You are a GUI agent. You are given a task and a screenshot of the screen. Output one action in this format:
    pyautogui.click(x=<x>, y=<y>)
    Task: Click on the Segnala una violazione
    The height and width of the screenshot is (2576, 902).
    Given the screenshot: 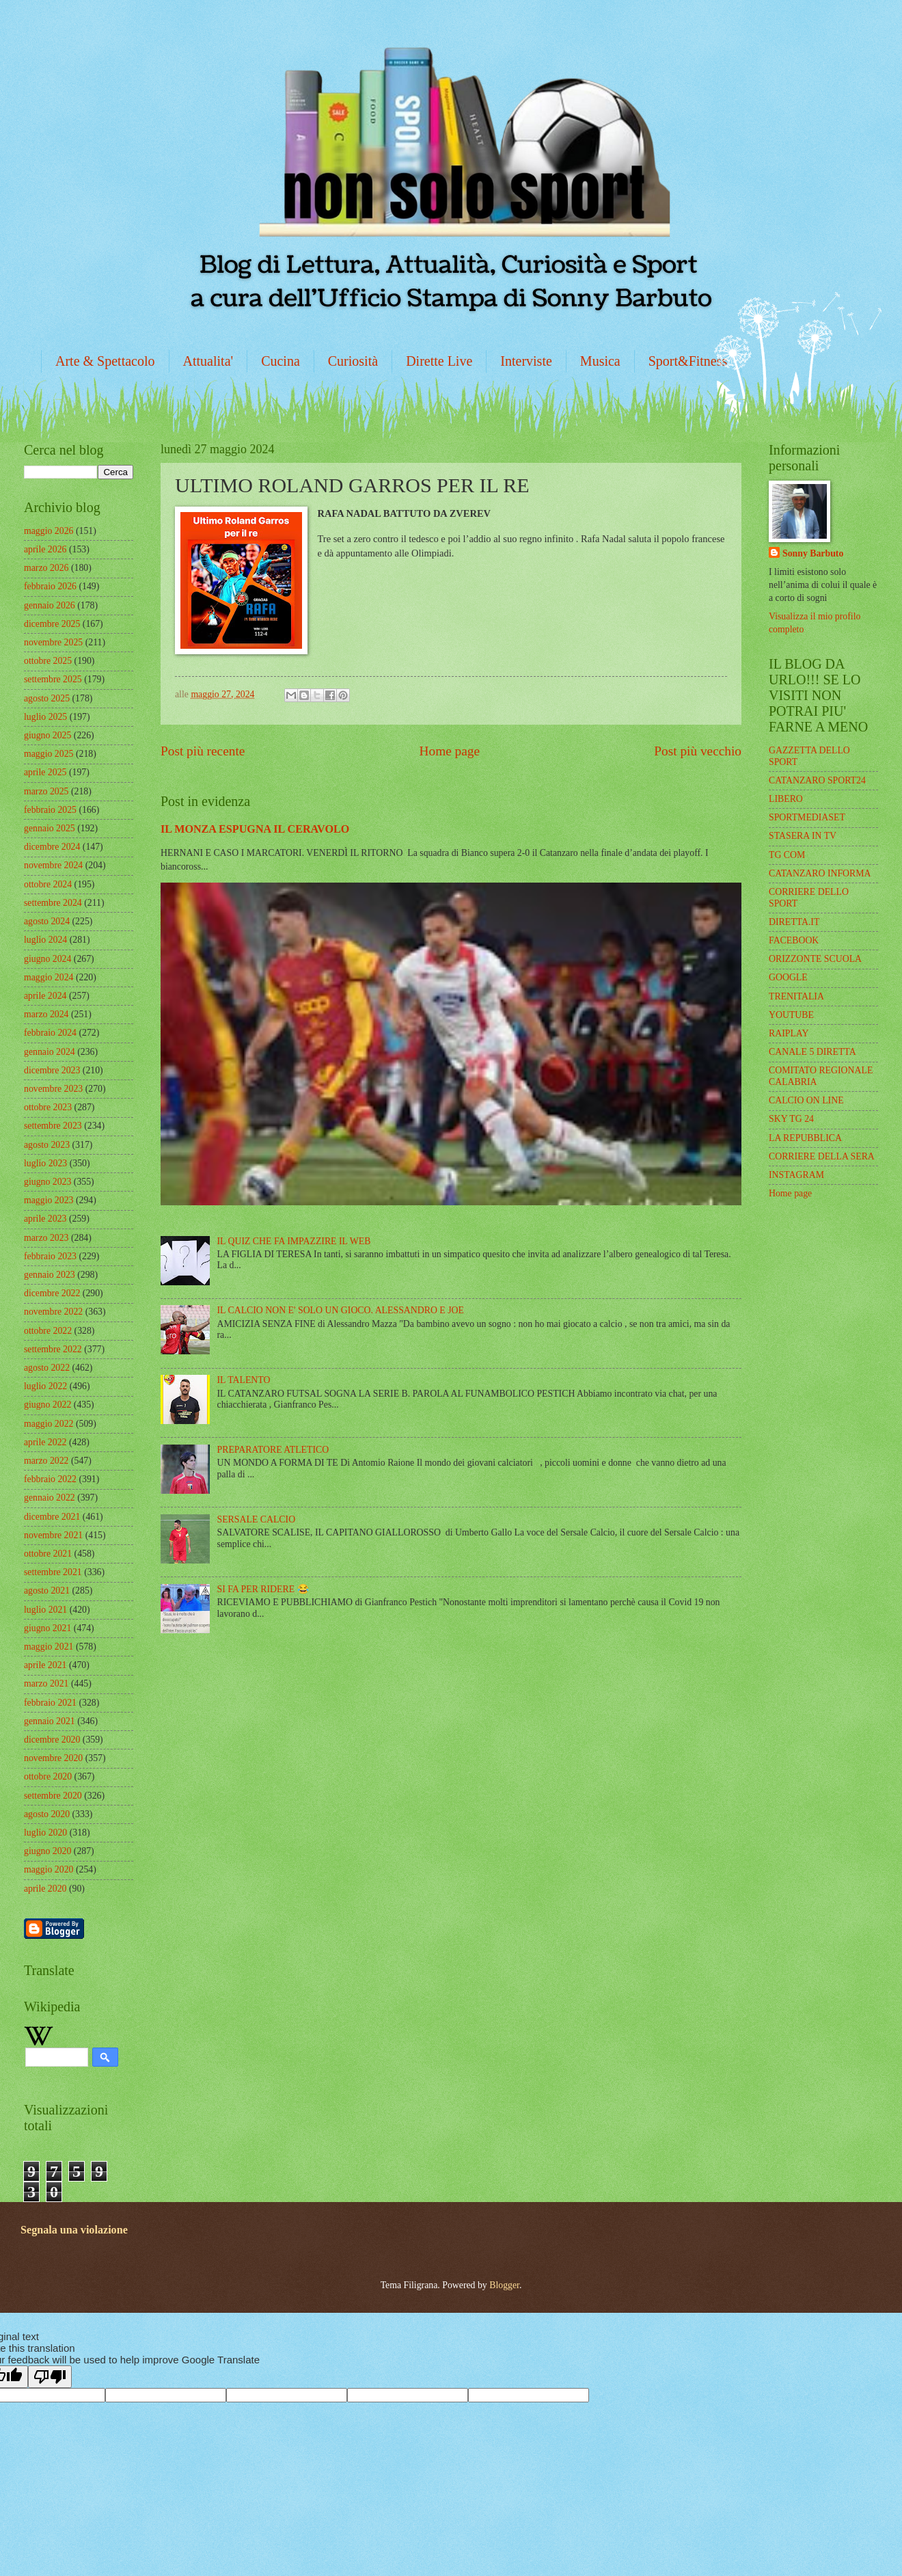 What is the action you would take?
    pyautogui.click(x=74, y=2230)
    